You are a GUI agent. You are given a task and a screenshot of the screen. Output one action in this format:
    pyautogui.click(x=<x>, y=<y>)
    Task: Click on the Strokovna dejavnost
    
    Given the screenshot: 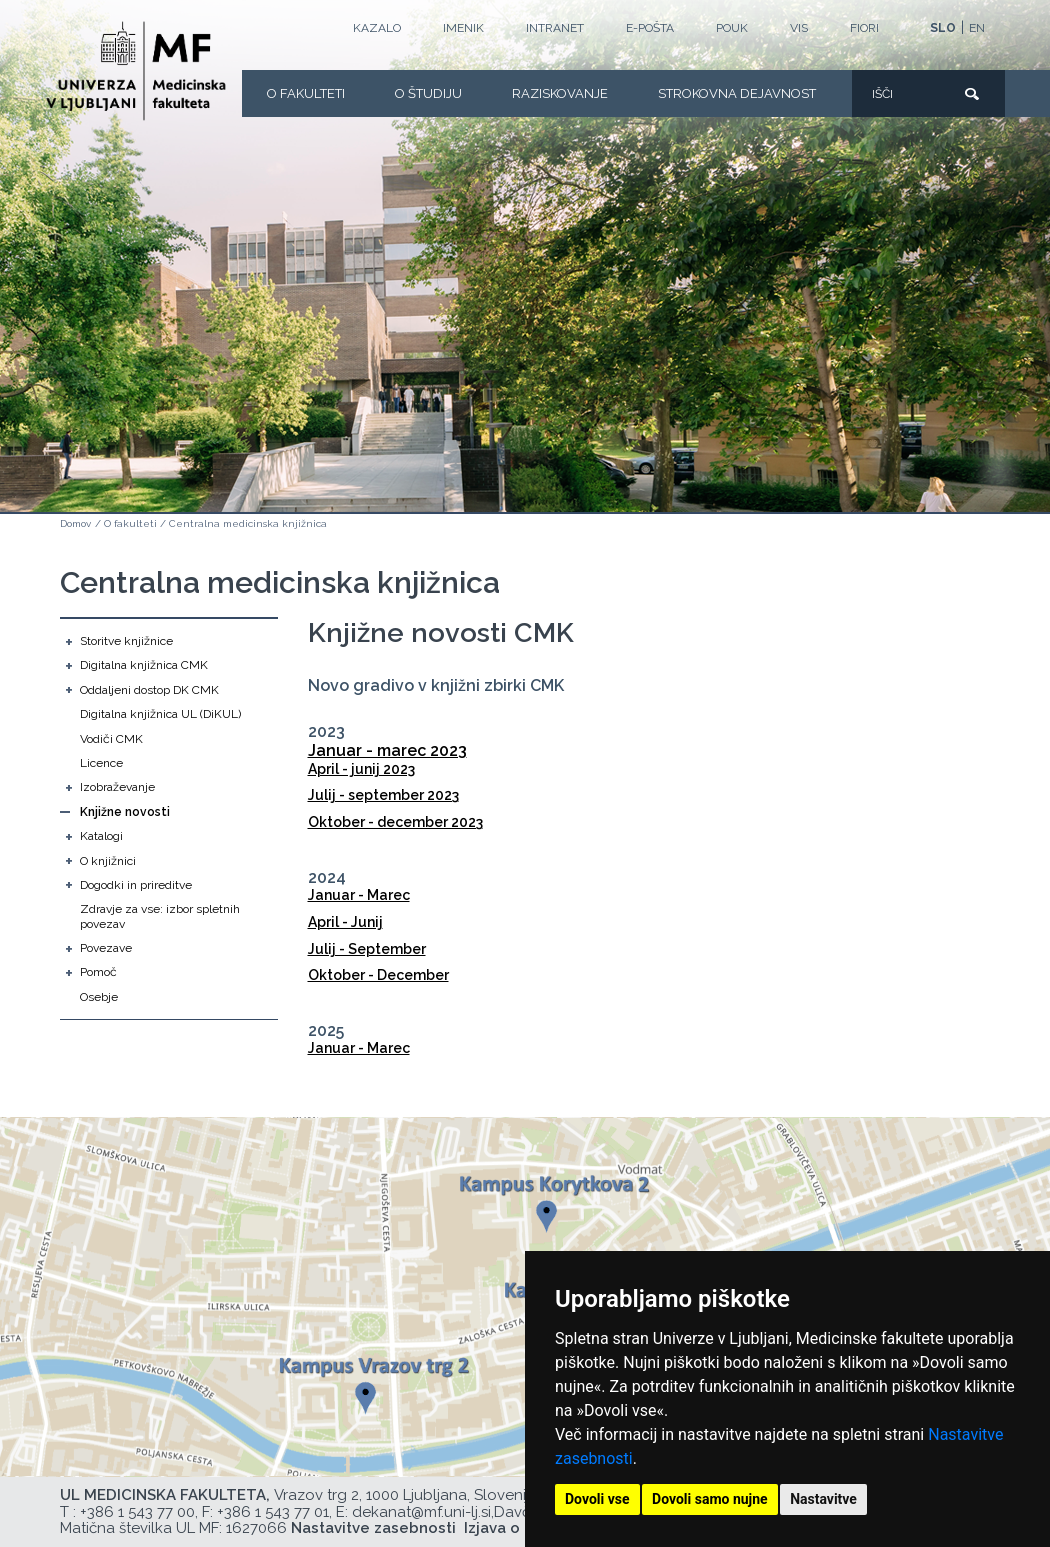 What is the action you would take?
    pyautogui.click(x=737, y=93)
    